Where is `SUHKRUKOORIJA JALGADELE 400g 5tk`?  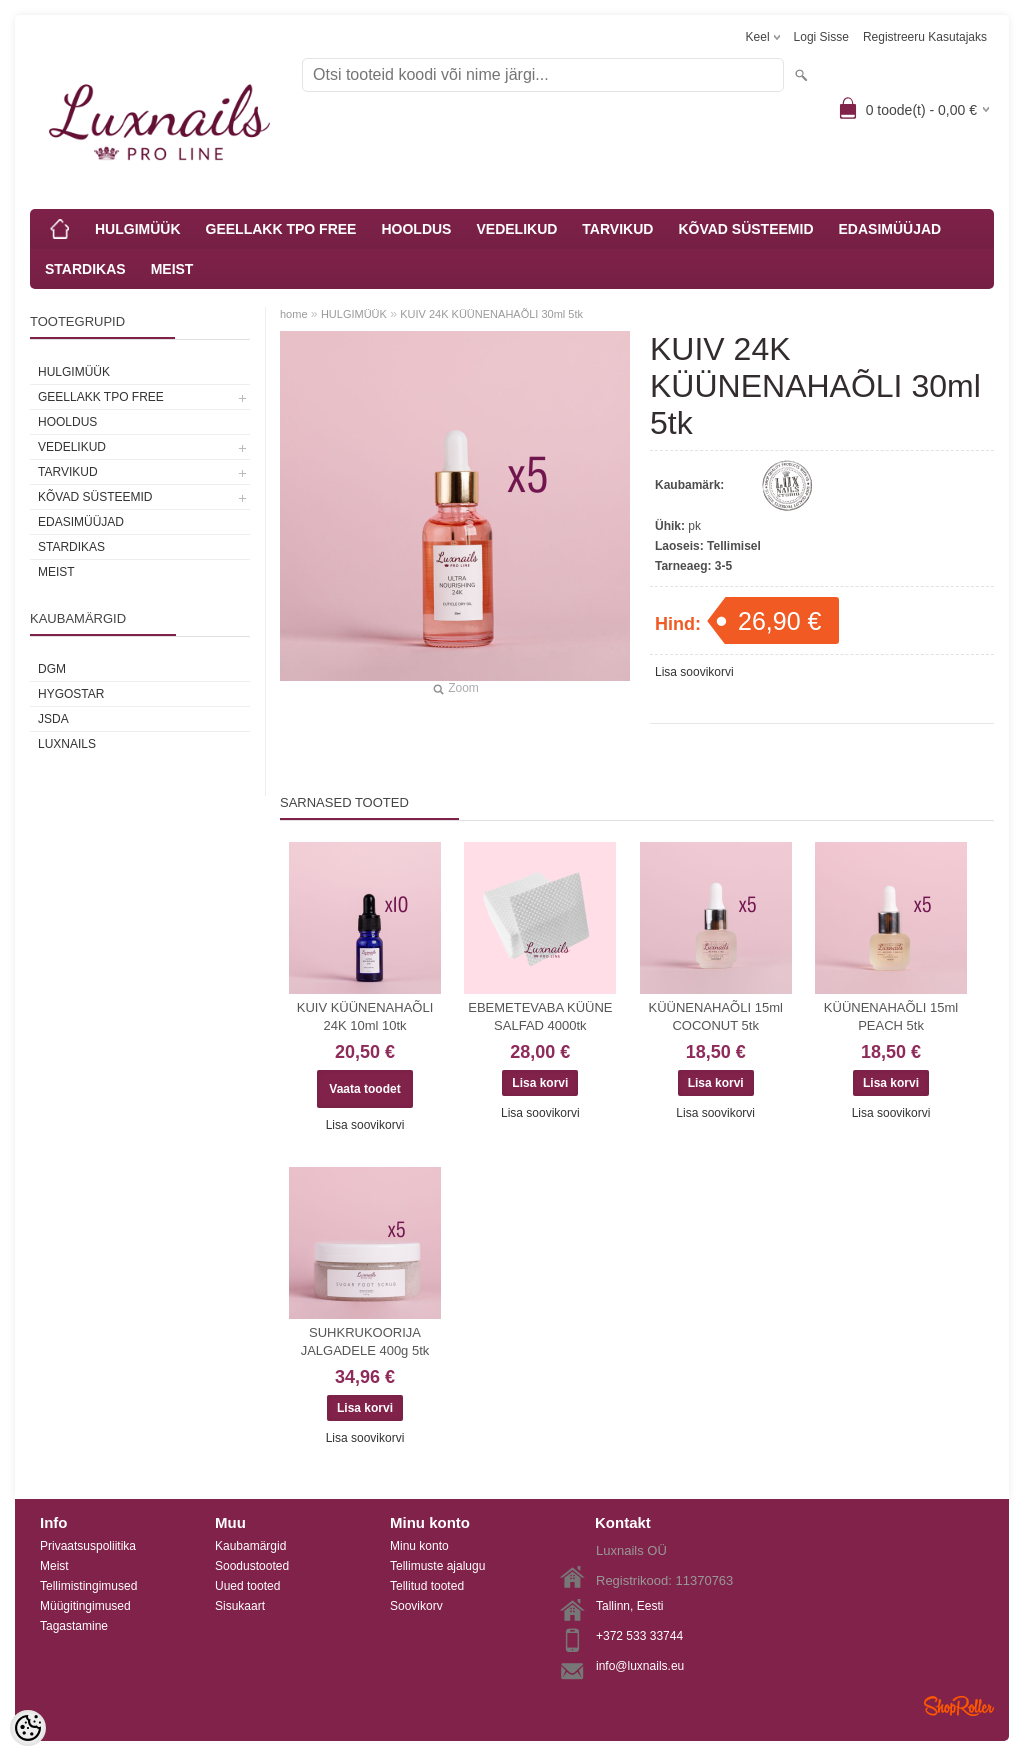 SUHKRUKOORIJA JALGADELE 400g 5tk is located at coordinates (365, 1341).